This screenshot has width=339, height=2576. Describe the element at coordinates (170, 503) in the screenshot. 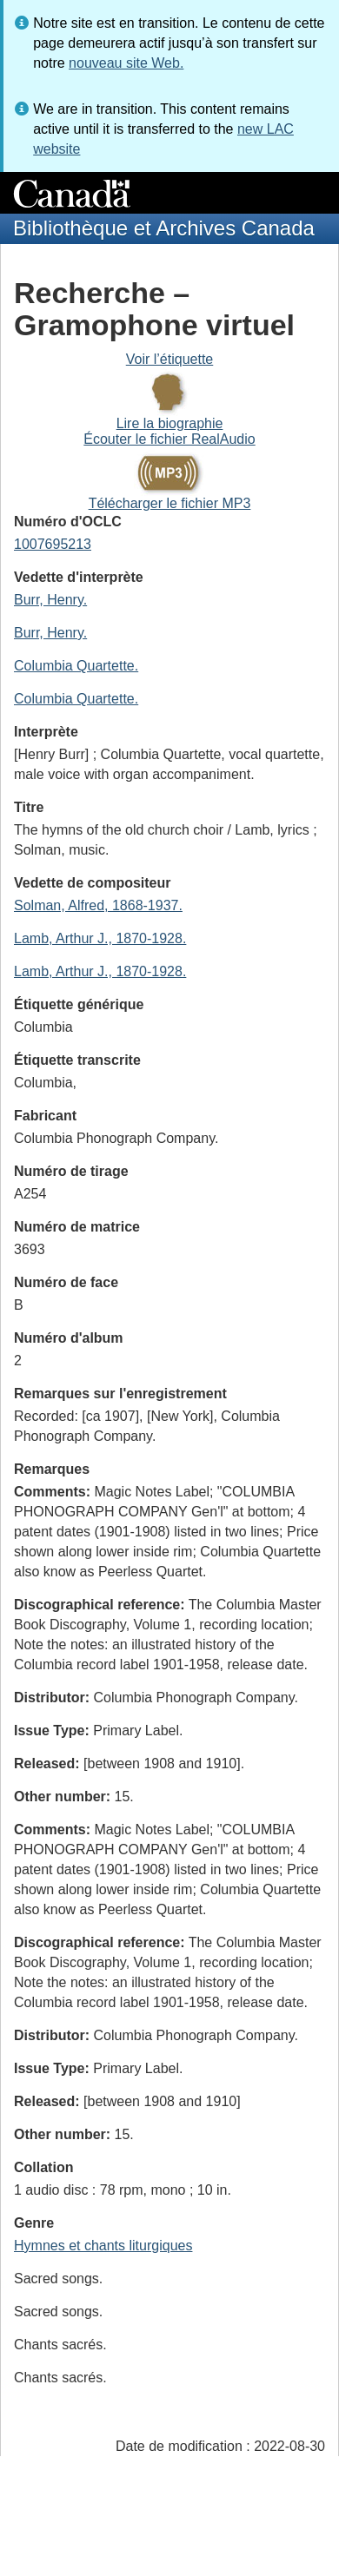

I see `Télécharger le fichier MP3` at that location.